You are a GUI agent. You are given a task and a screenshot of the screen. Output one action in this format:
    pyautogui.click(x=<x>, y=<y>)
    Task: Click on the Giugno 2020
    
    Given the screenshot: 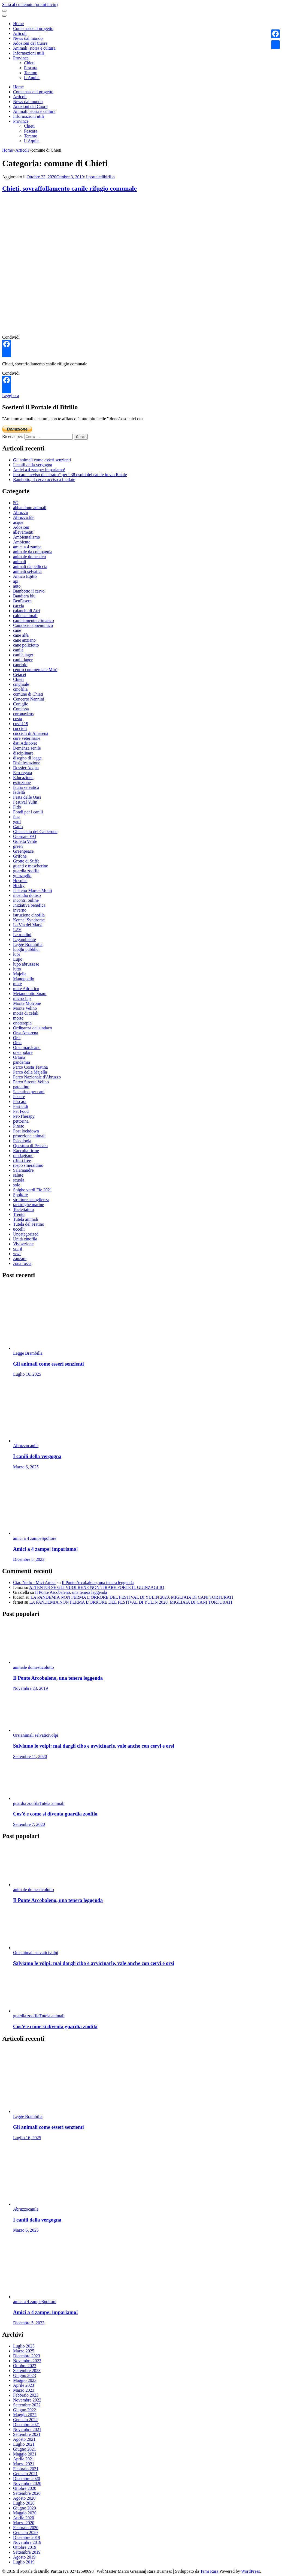 What is the action you would take?
    pyautogui.click(x=24, y=2508)
    